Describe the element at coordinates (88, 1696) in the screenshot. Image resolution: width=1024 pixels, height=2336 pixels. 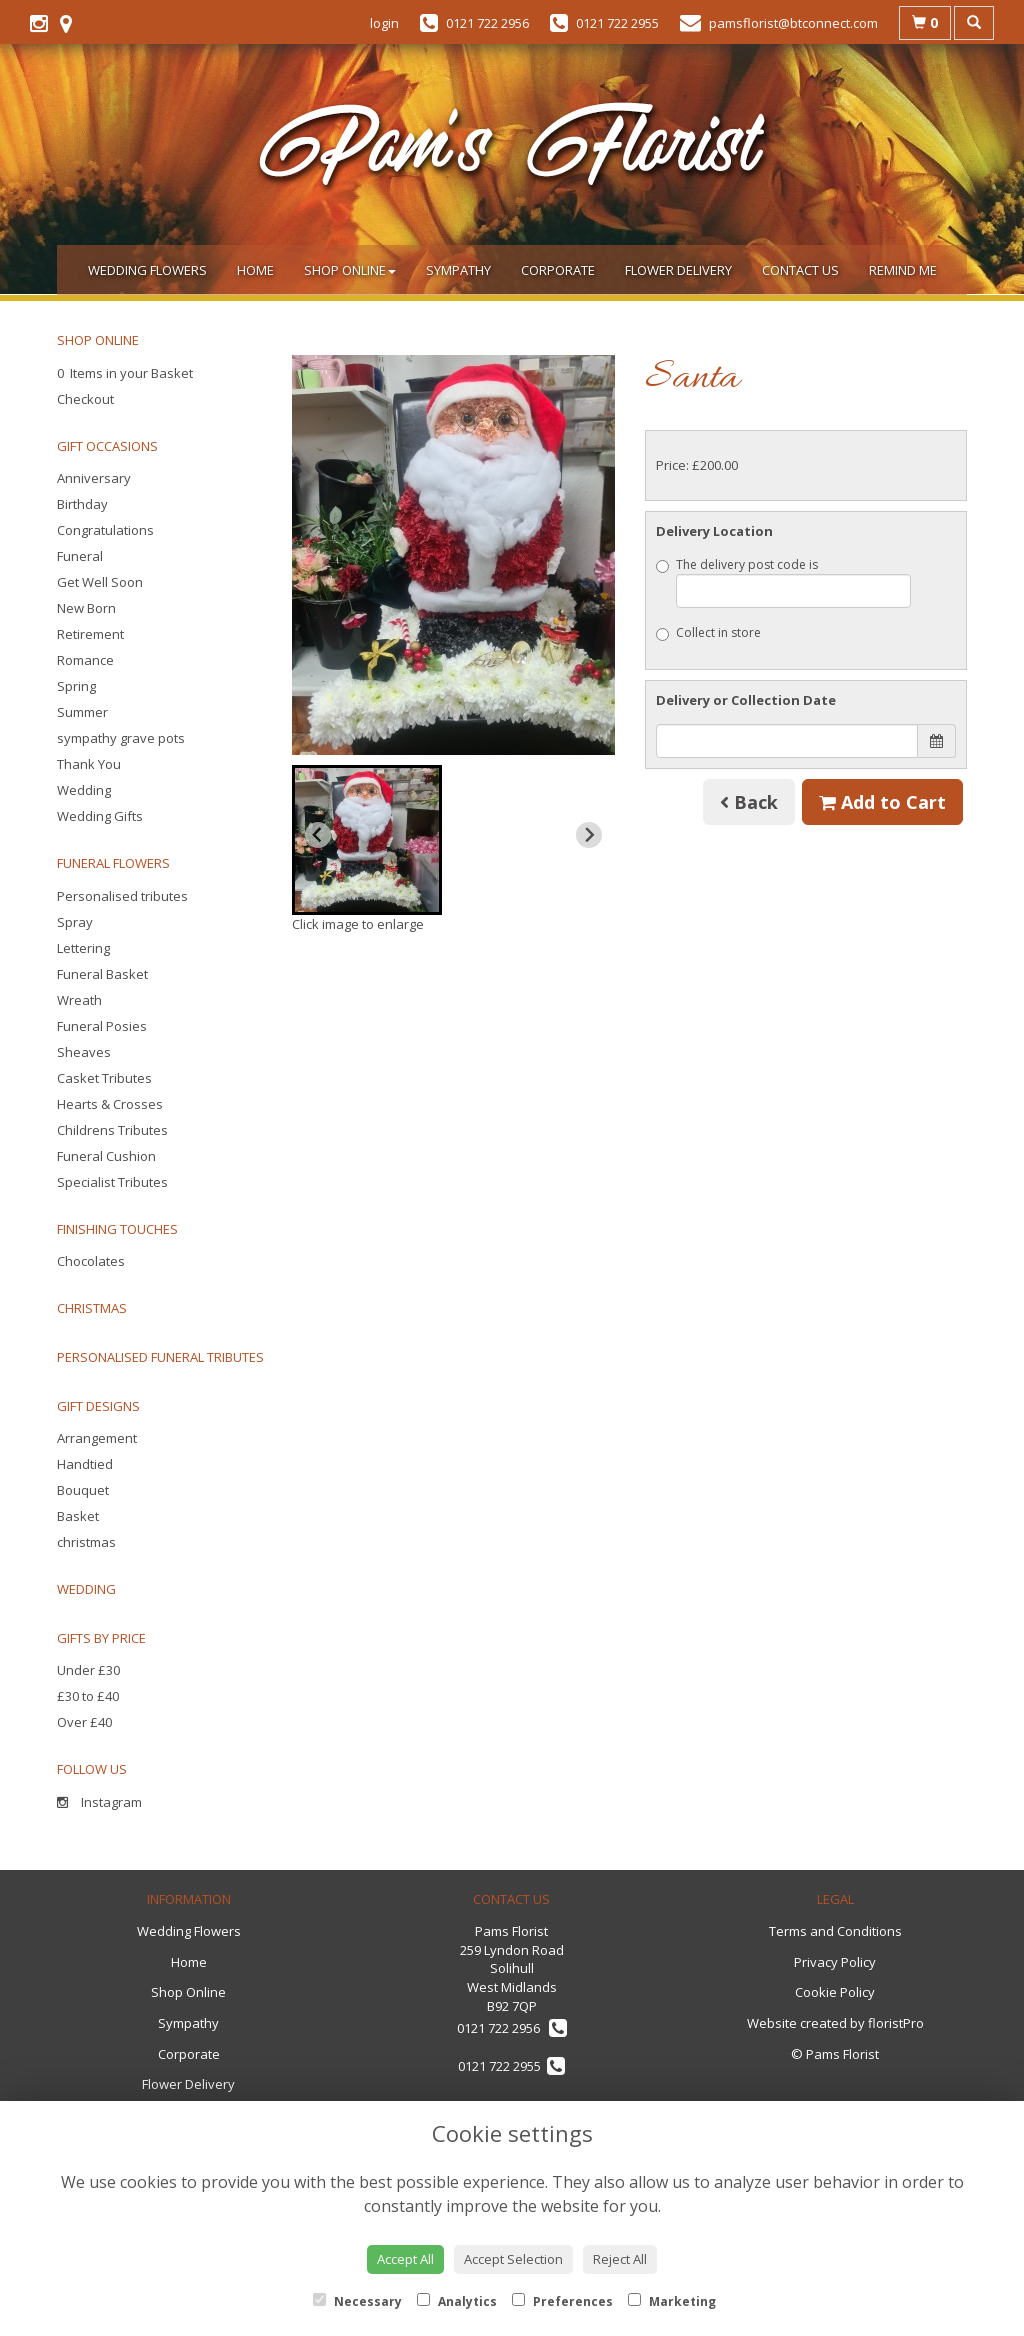
I see `£30 to £40` at that location.